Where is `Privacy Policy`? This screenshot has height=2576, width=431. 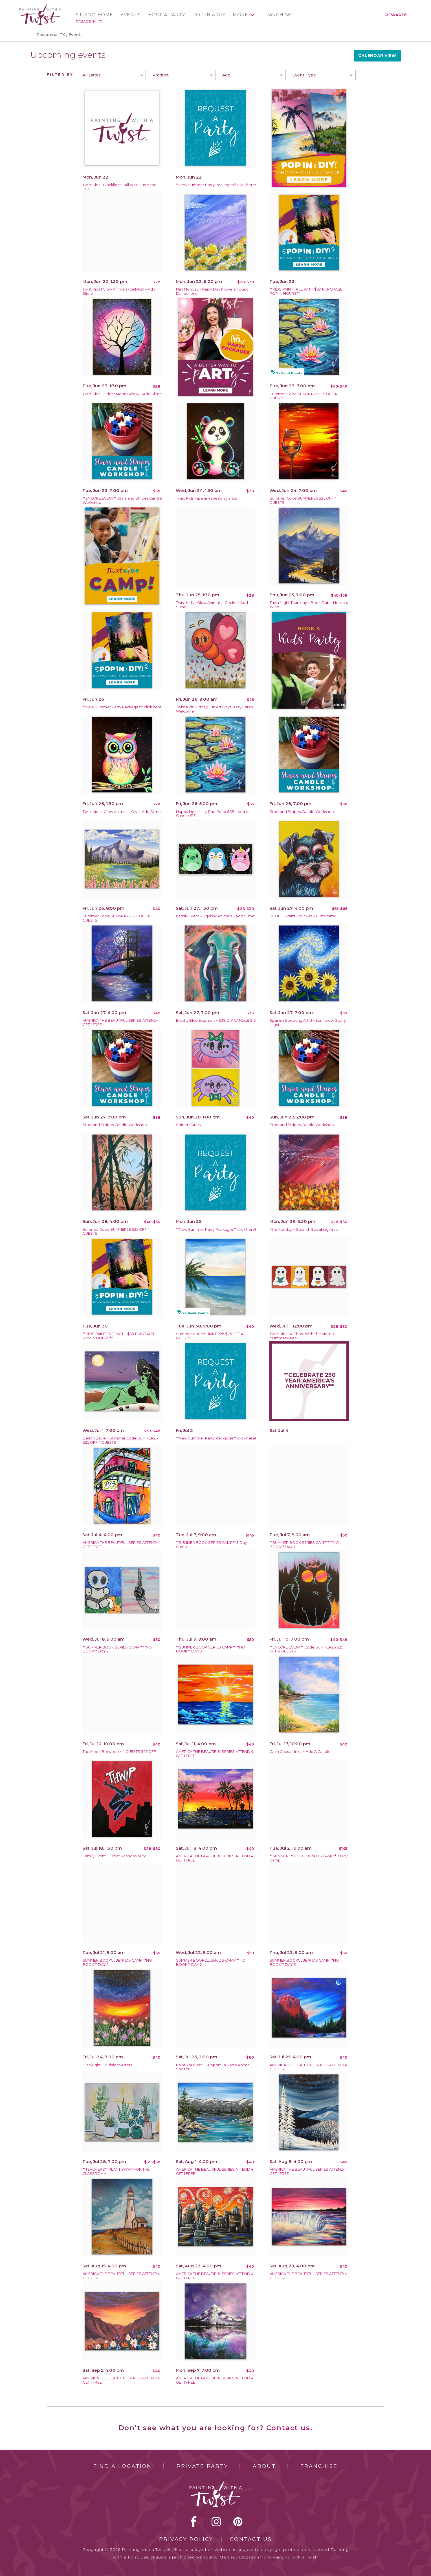
Privacy Policy is located at coordinates (186, 2539).